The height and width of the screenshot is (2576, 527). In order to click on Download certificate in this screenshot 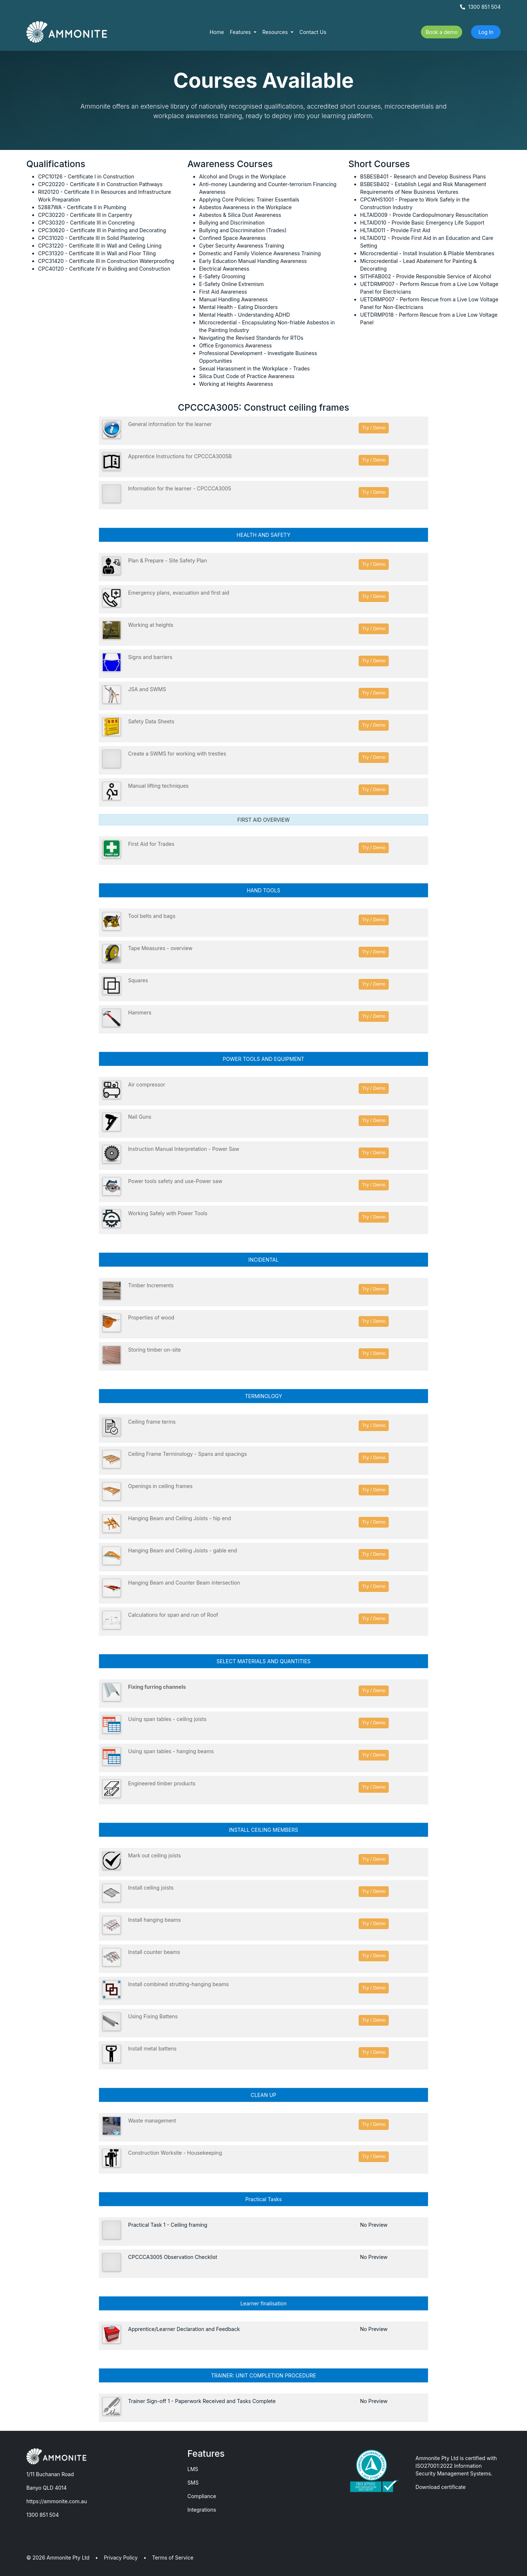, I will do `click(440, 2487)`.